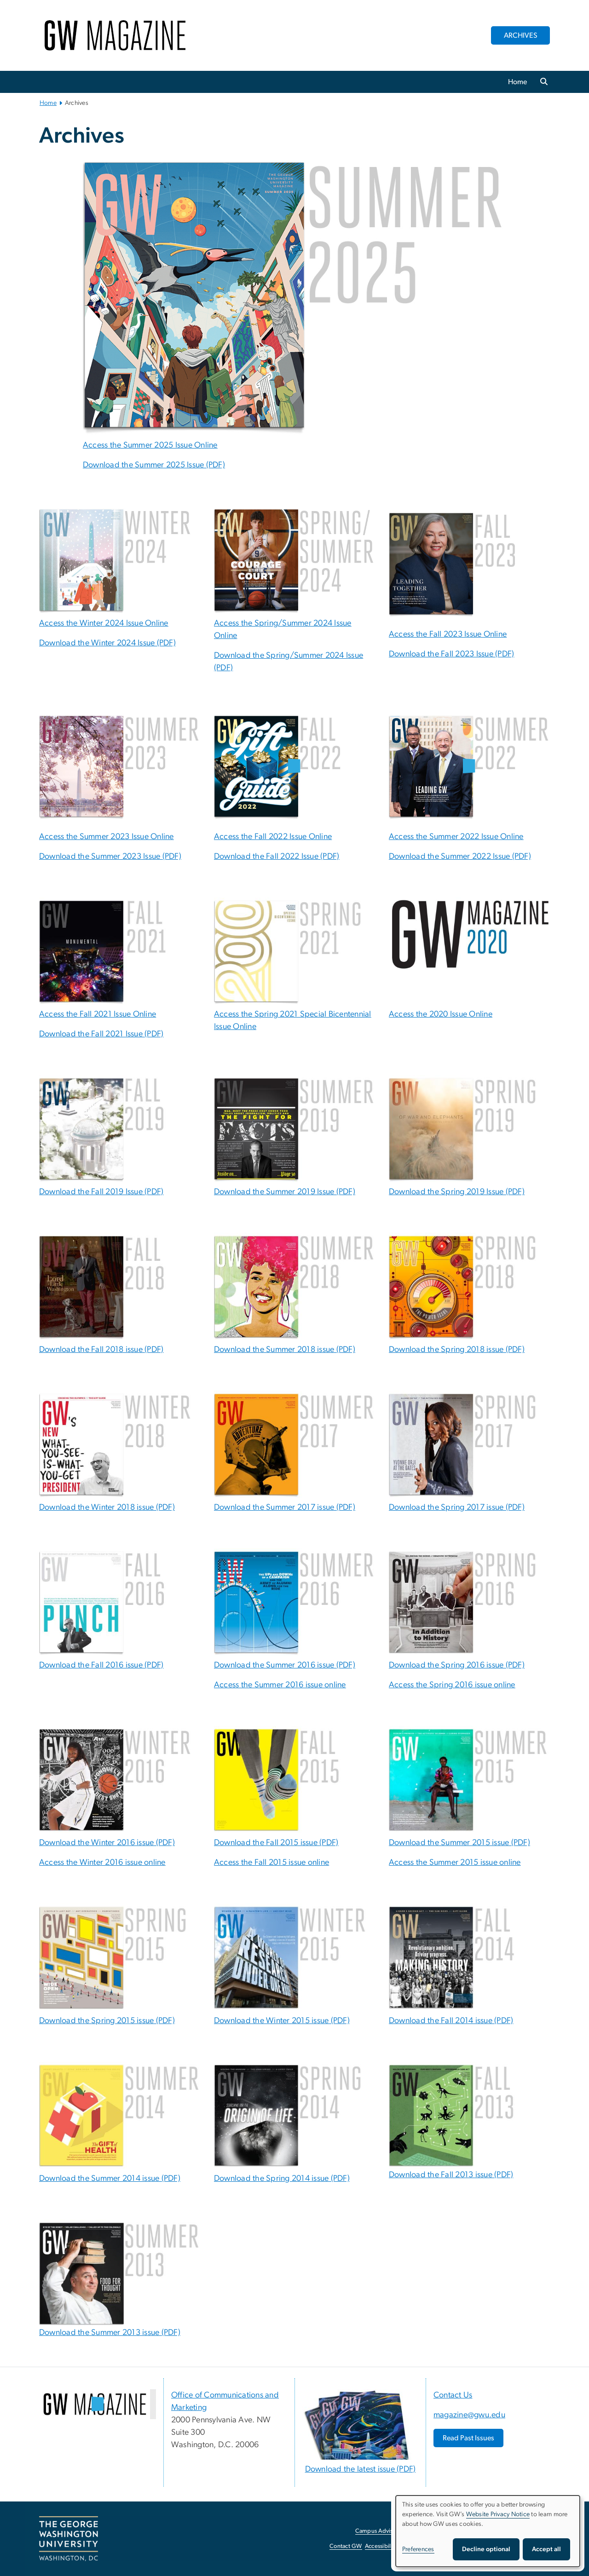 The image size is (589, 2576). I want to click on Download the Summer 2015 issue (PDF), so click(459, 1843).